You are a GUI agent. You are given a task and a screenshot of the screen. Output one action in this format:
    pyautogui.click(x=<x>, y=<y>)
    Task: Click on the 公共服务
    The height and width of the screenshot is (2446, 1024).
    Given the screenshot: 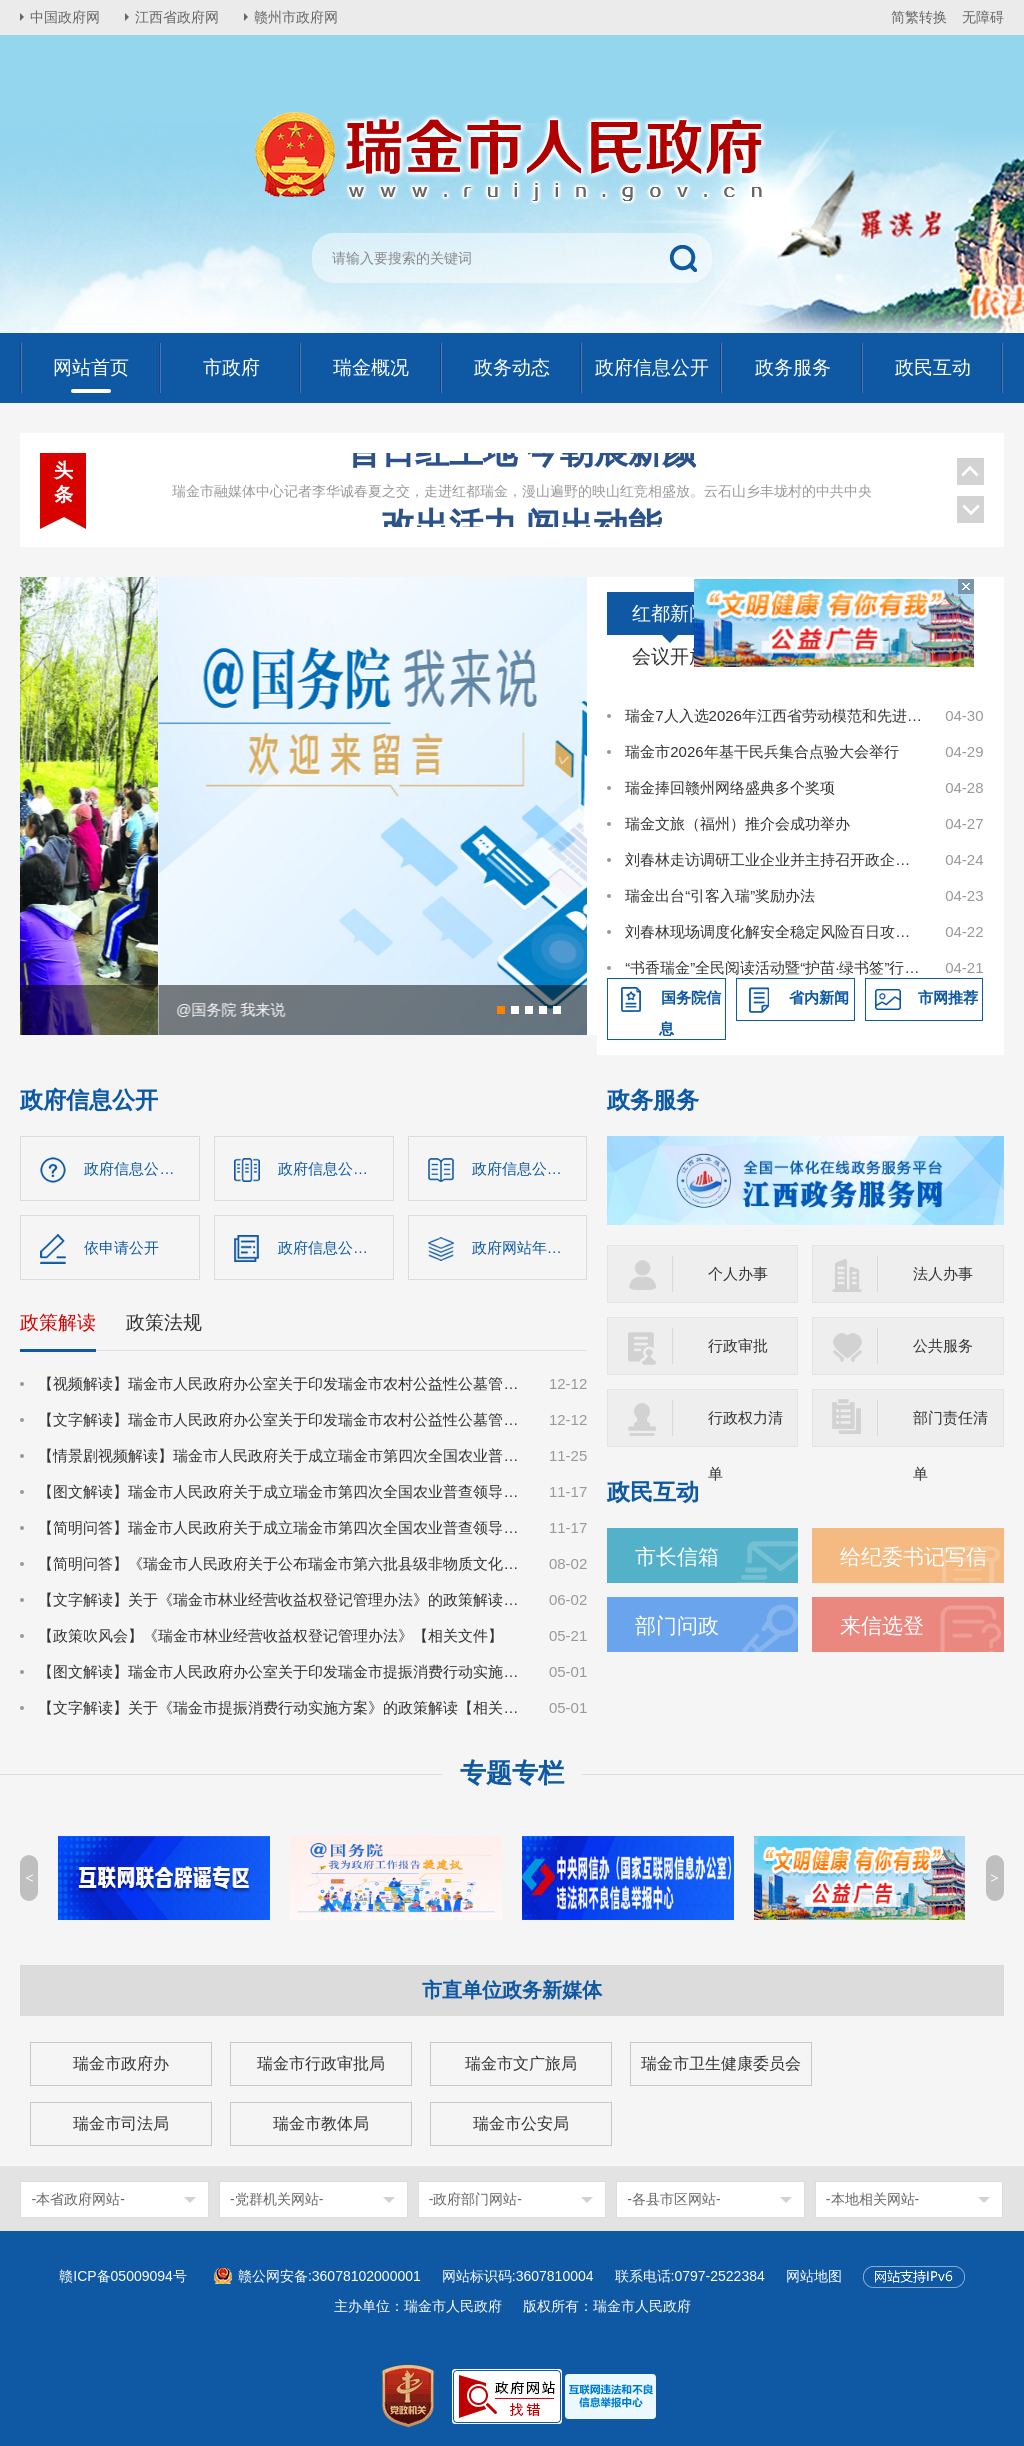 What is the action you would take?
    pyautogui.click(x=943, y=1345)
    